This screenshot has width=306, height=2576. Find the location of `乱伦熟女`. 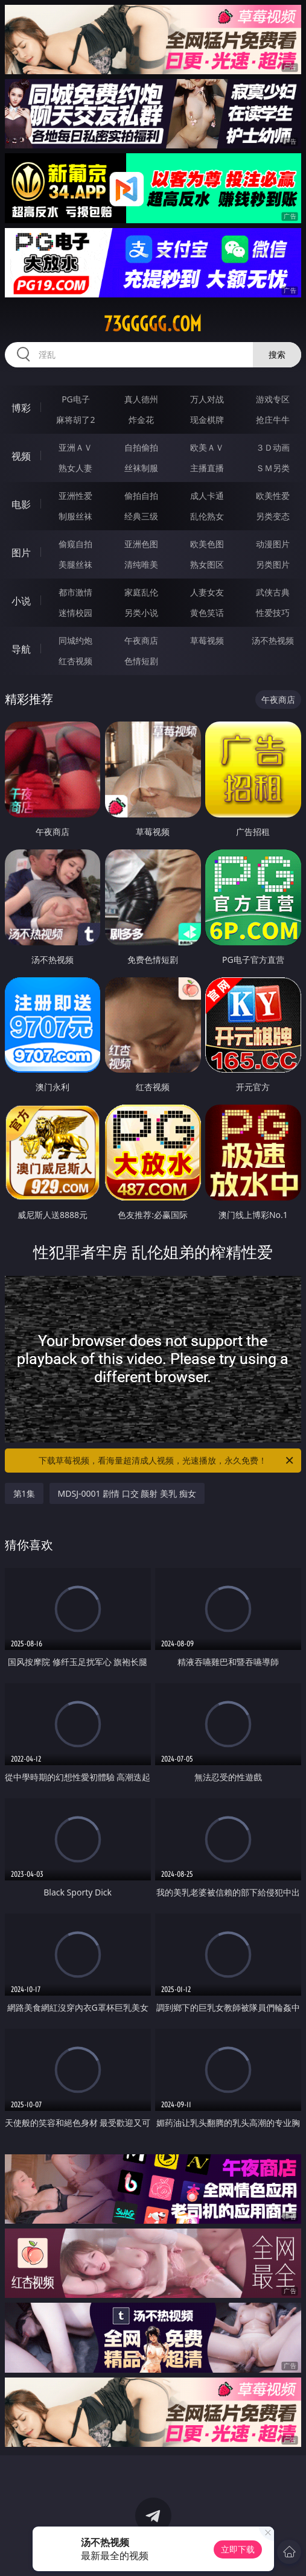

乱伦熟女 is located at coordinates (207, 516).